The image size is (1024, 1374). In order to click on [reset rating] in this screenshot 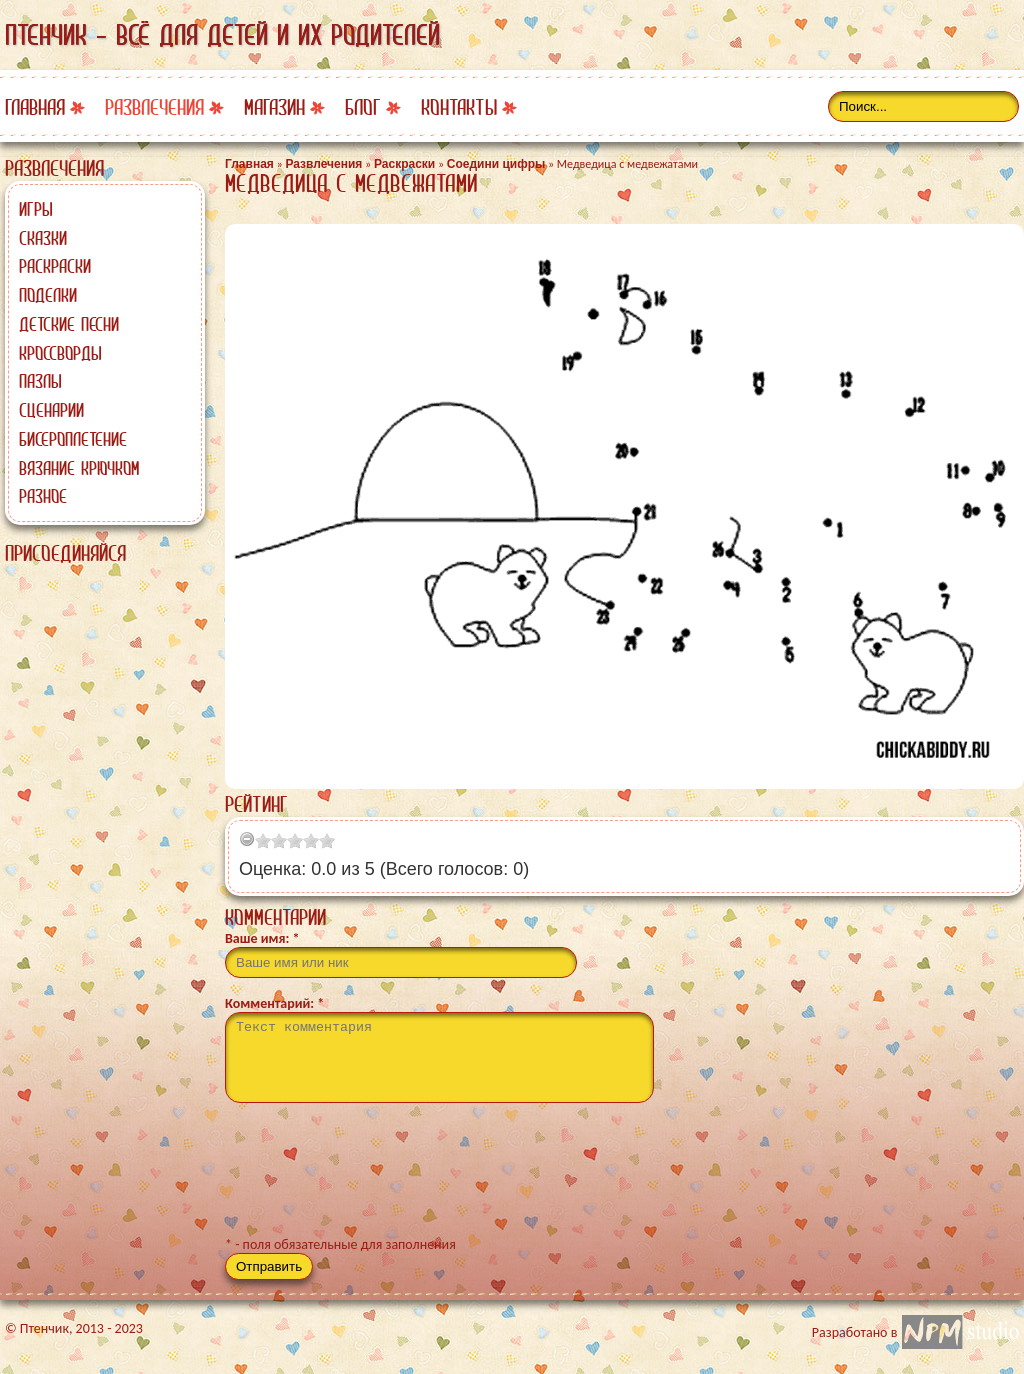, I will do `click(247, 839)`.